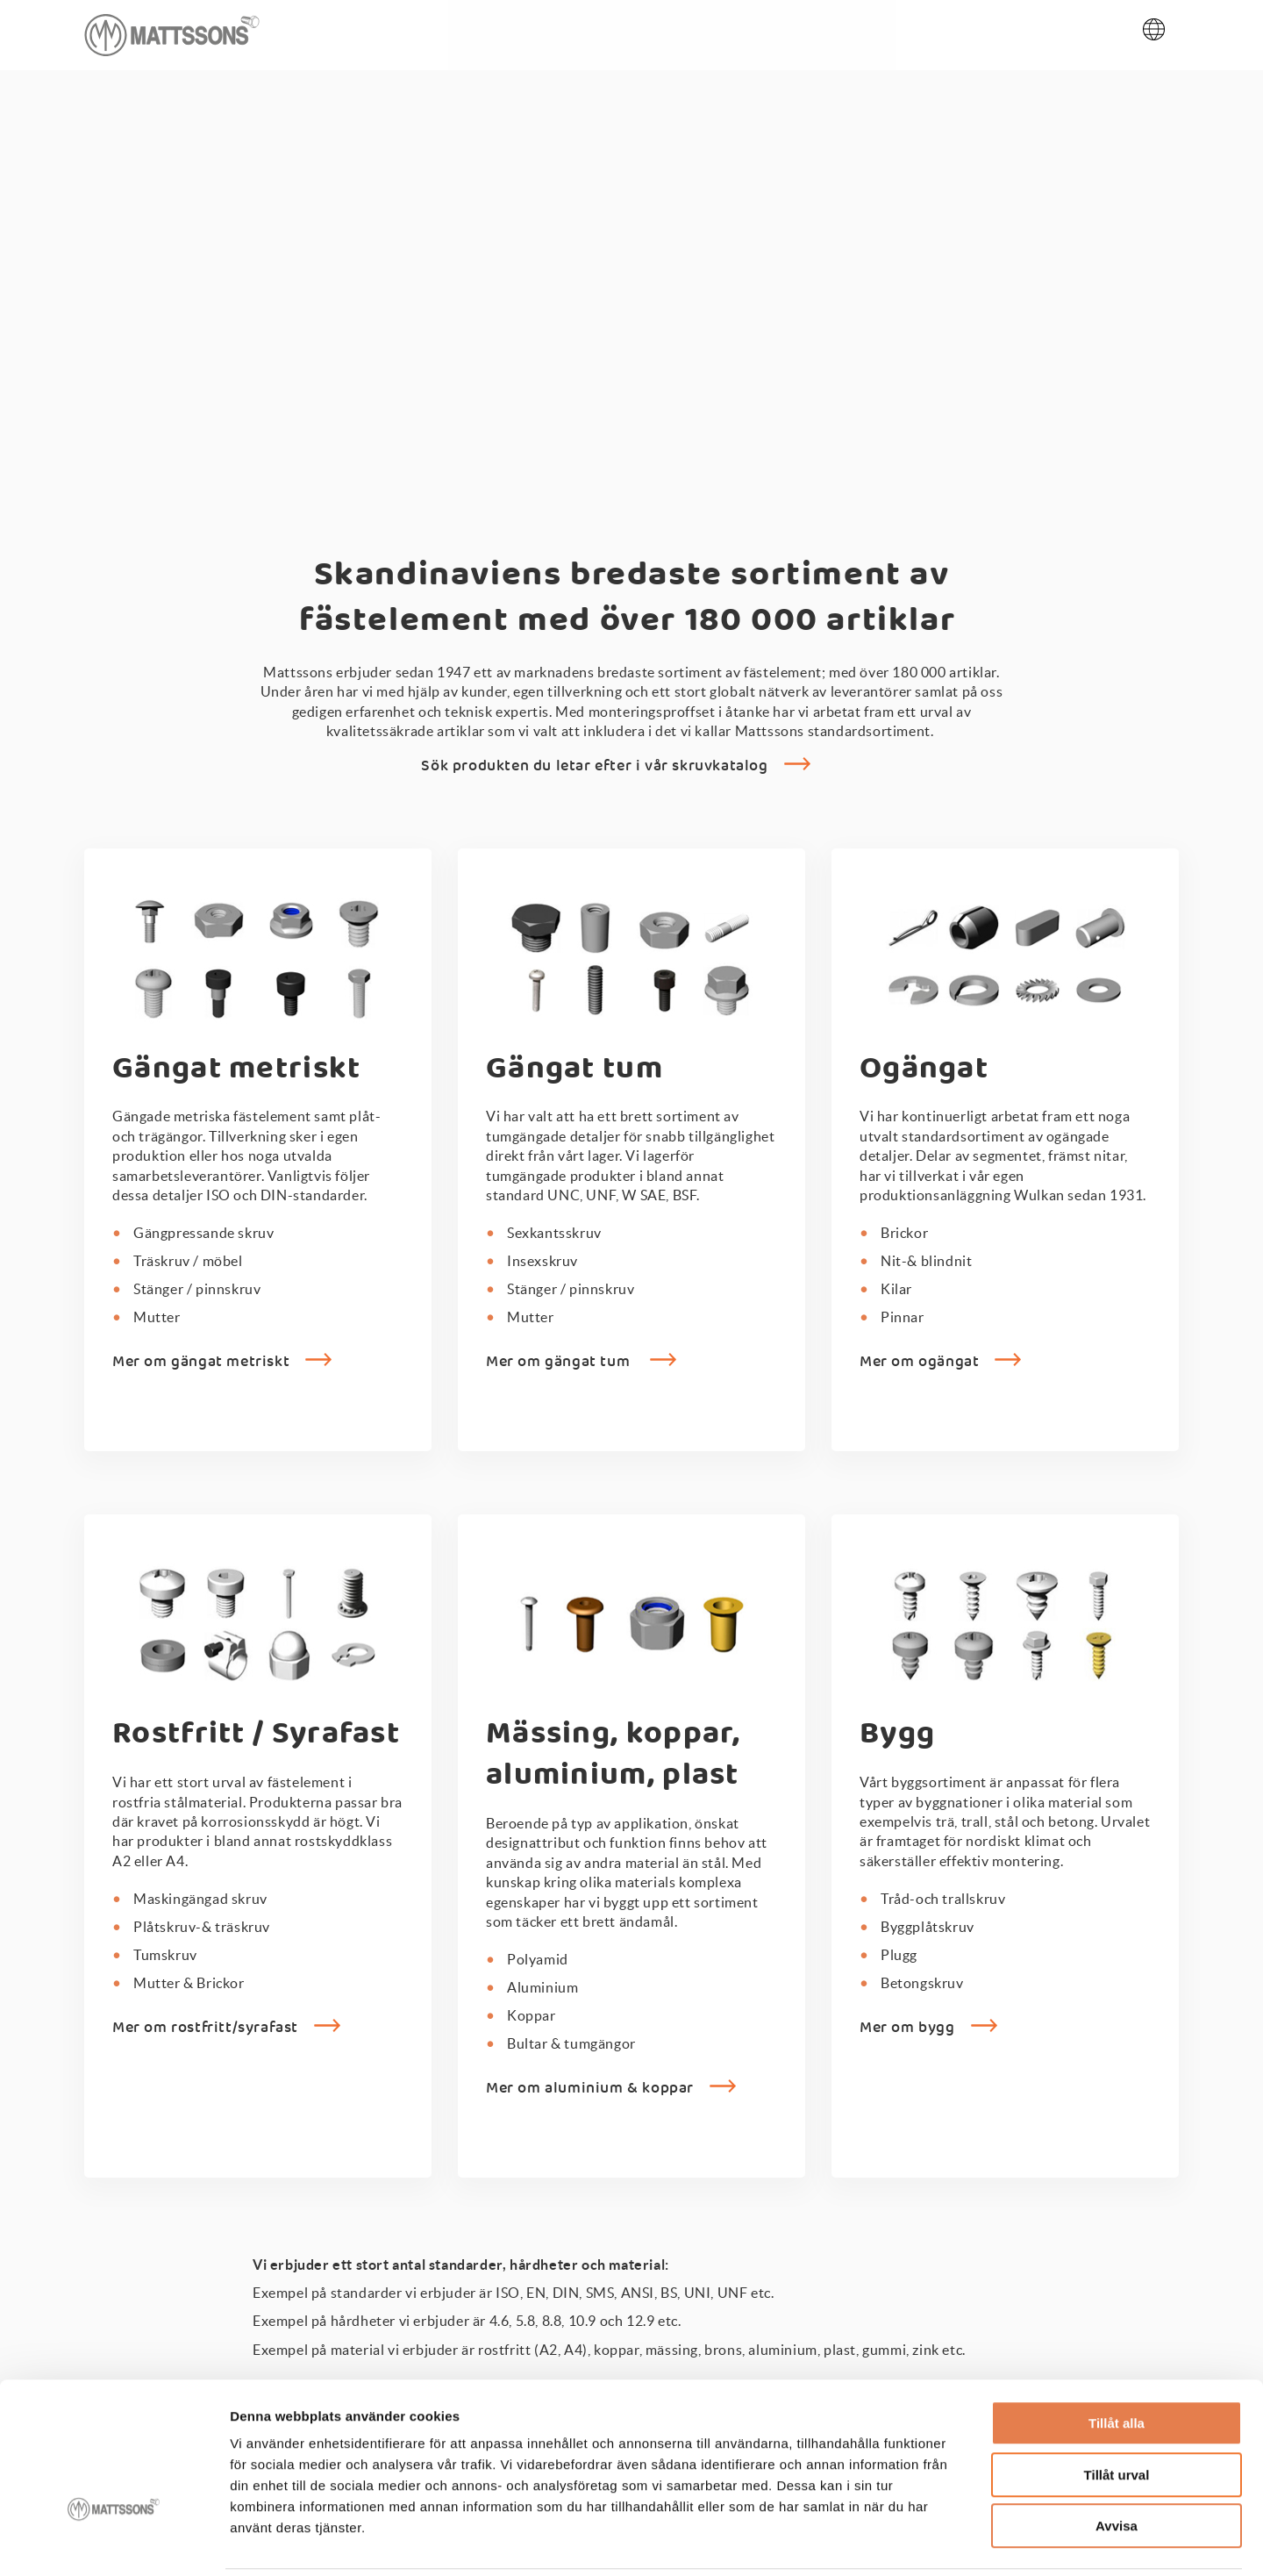 The image size is (1263, 2576). Describe the element at coordinates (1117, 2413) in the screenshot. I see `Tillåt urval` at that location.